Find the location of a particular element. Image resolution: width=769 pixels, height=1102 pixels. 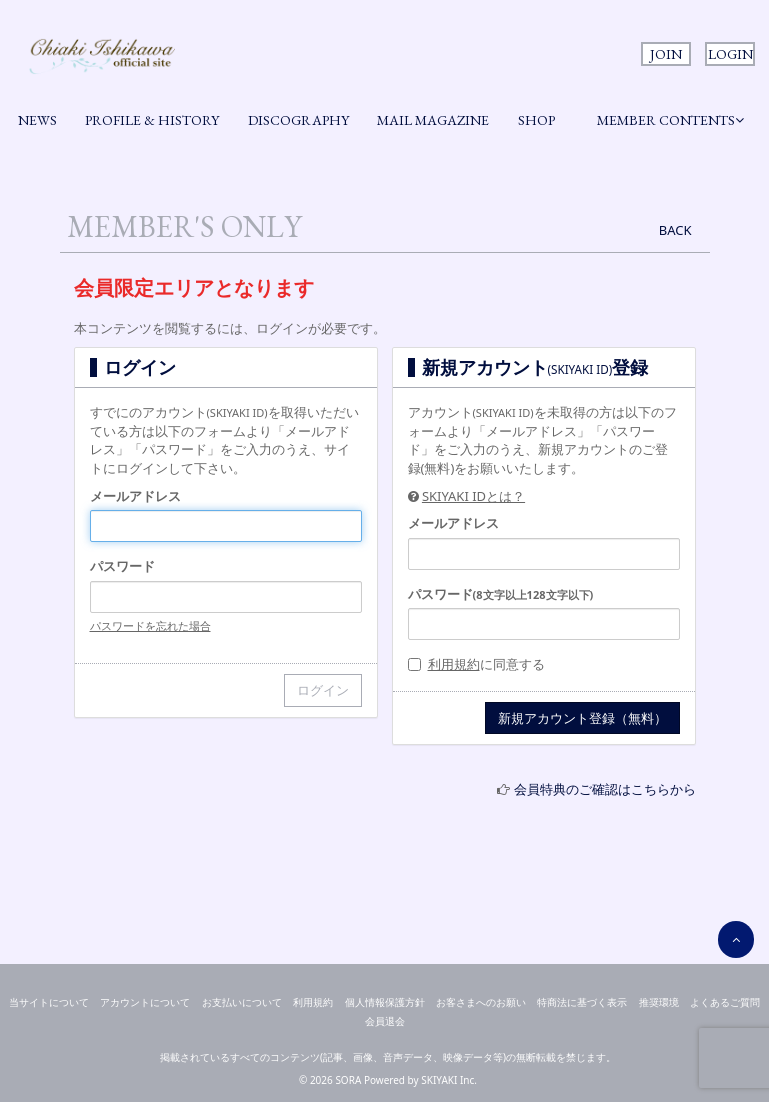

SKIYAKI IDとは？ is located at coordinates (473, 496).